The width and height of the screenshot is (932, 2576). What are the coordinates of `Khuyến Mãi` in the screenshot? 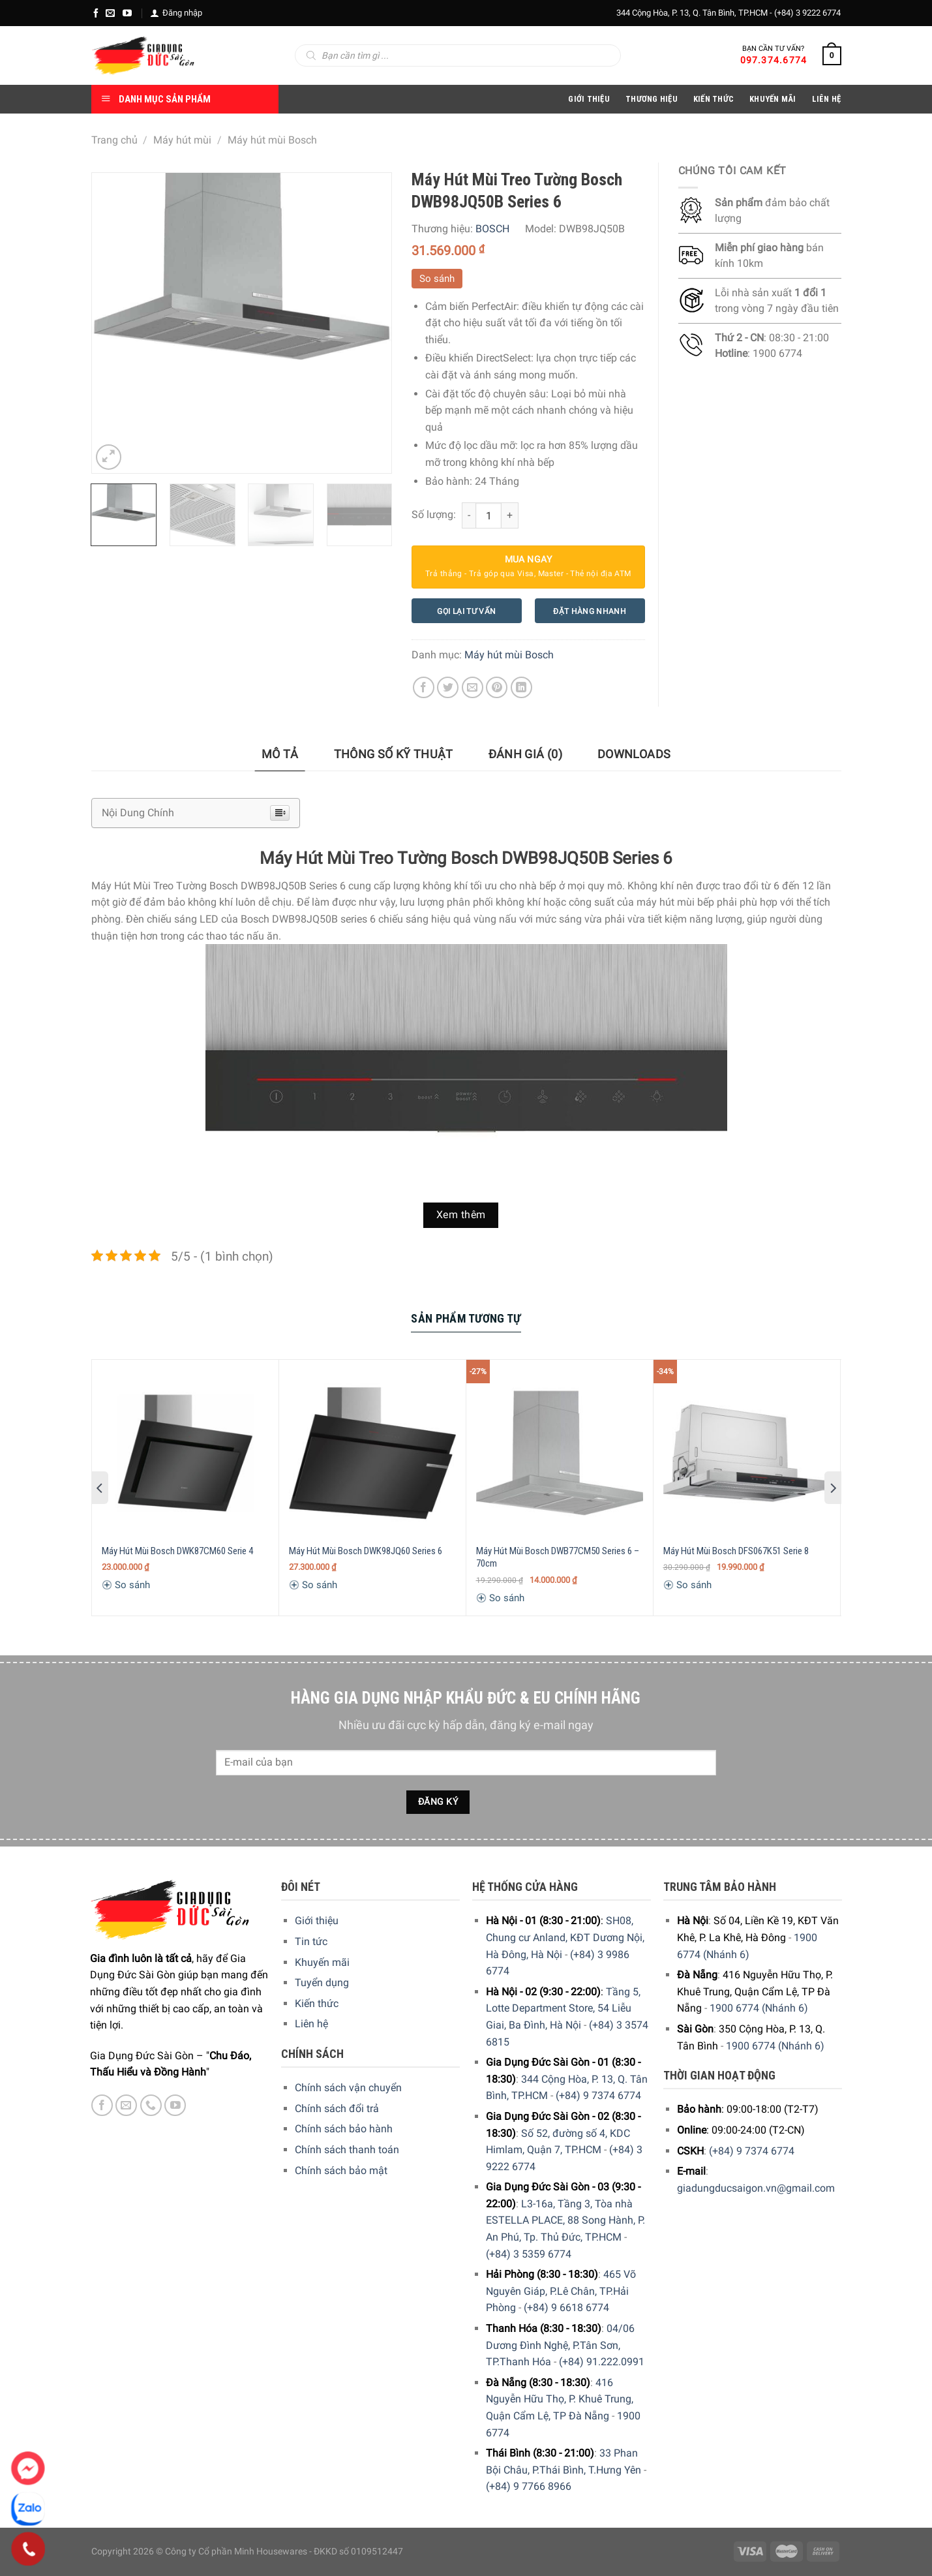 It's located at (772, 99).